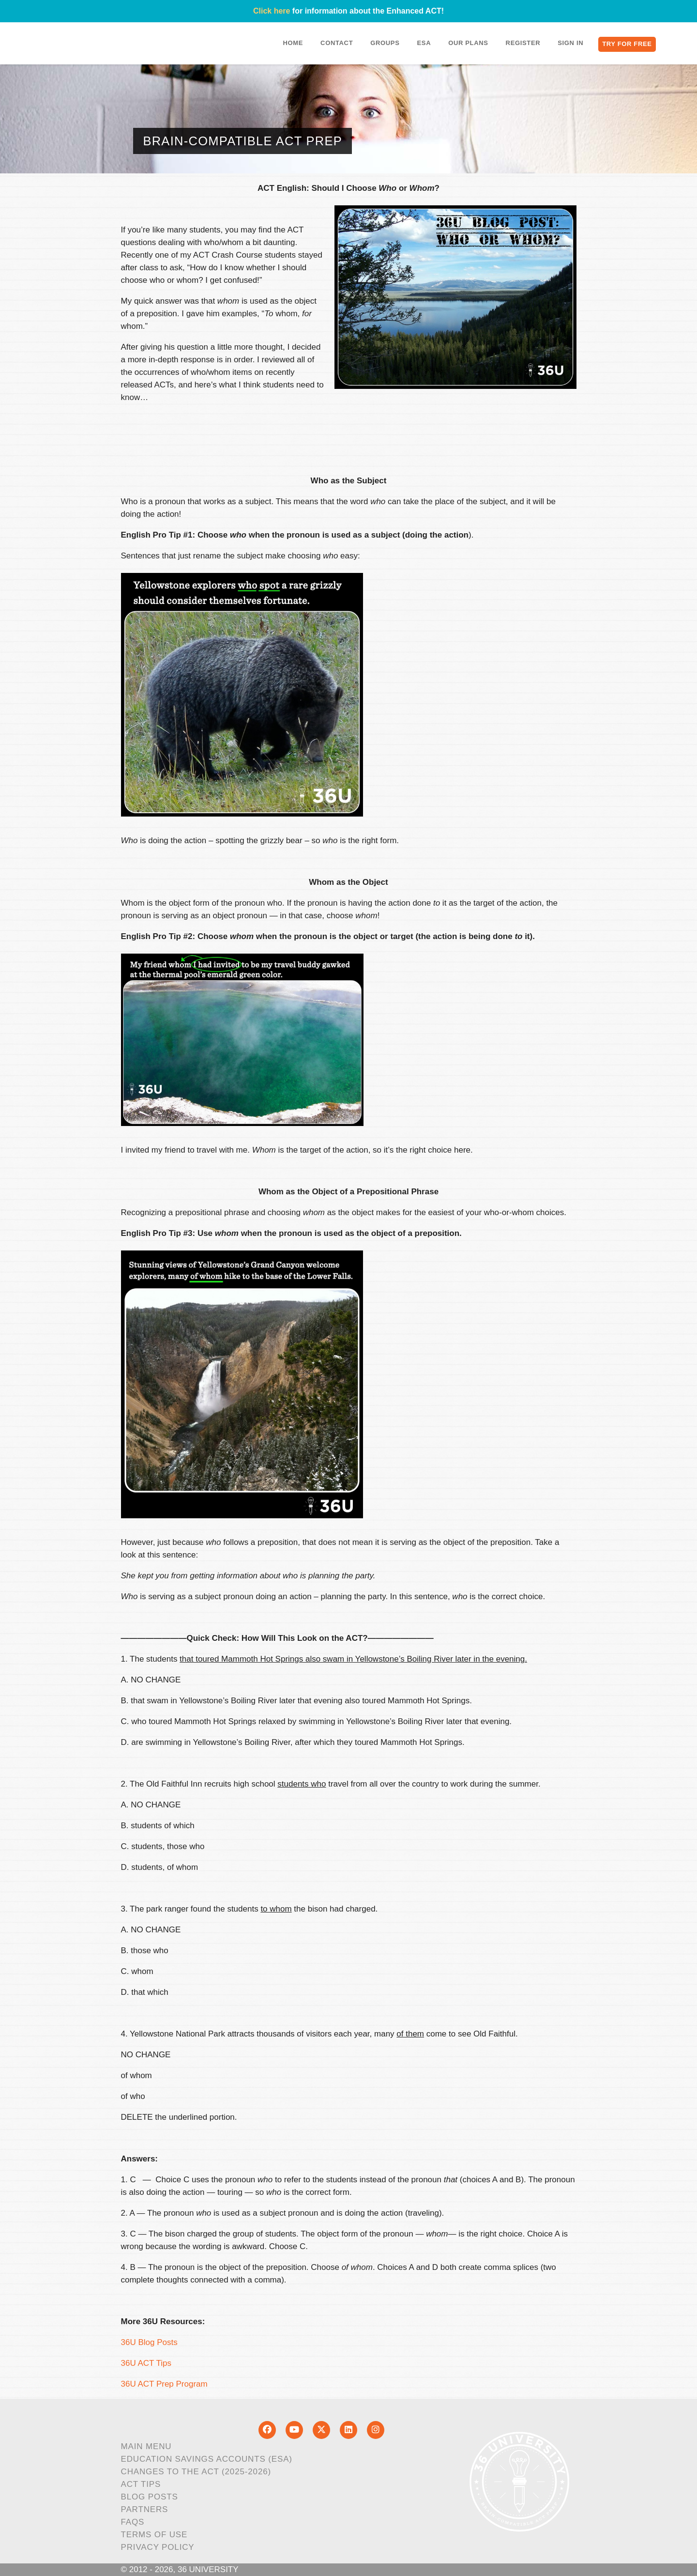  Describe the element at coordinates (133, 2522) in the screenshot. I see `FAQs` at that location.